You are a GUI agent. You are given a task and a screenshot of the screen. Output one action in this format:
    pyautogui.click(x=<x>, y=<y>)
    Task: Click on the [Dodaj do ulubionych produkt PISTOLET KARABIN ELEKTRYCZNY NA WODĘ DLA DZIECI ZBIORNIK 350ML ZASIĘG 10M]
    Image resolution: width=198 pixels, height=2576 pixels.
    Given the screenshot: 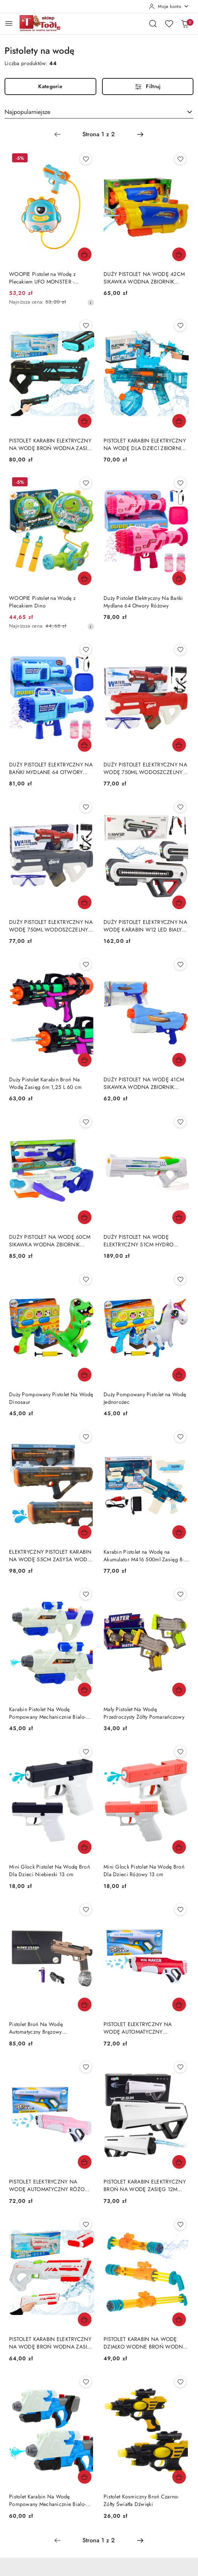 What is the action you would take?
    pyautogui.click(x=180, y=325)
    